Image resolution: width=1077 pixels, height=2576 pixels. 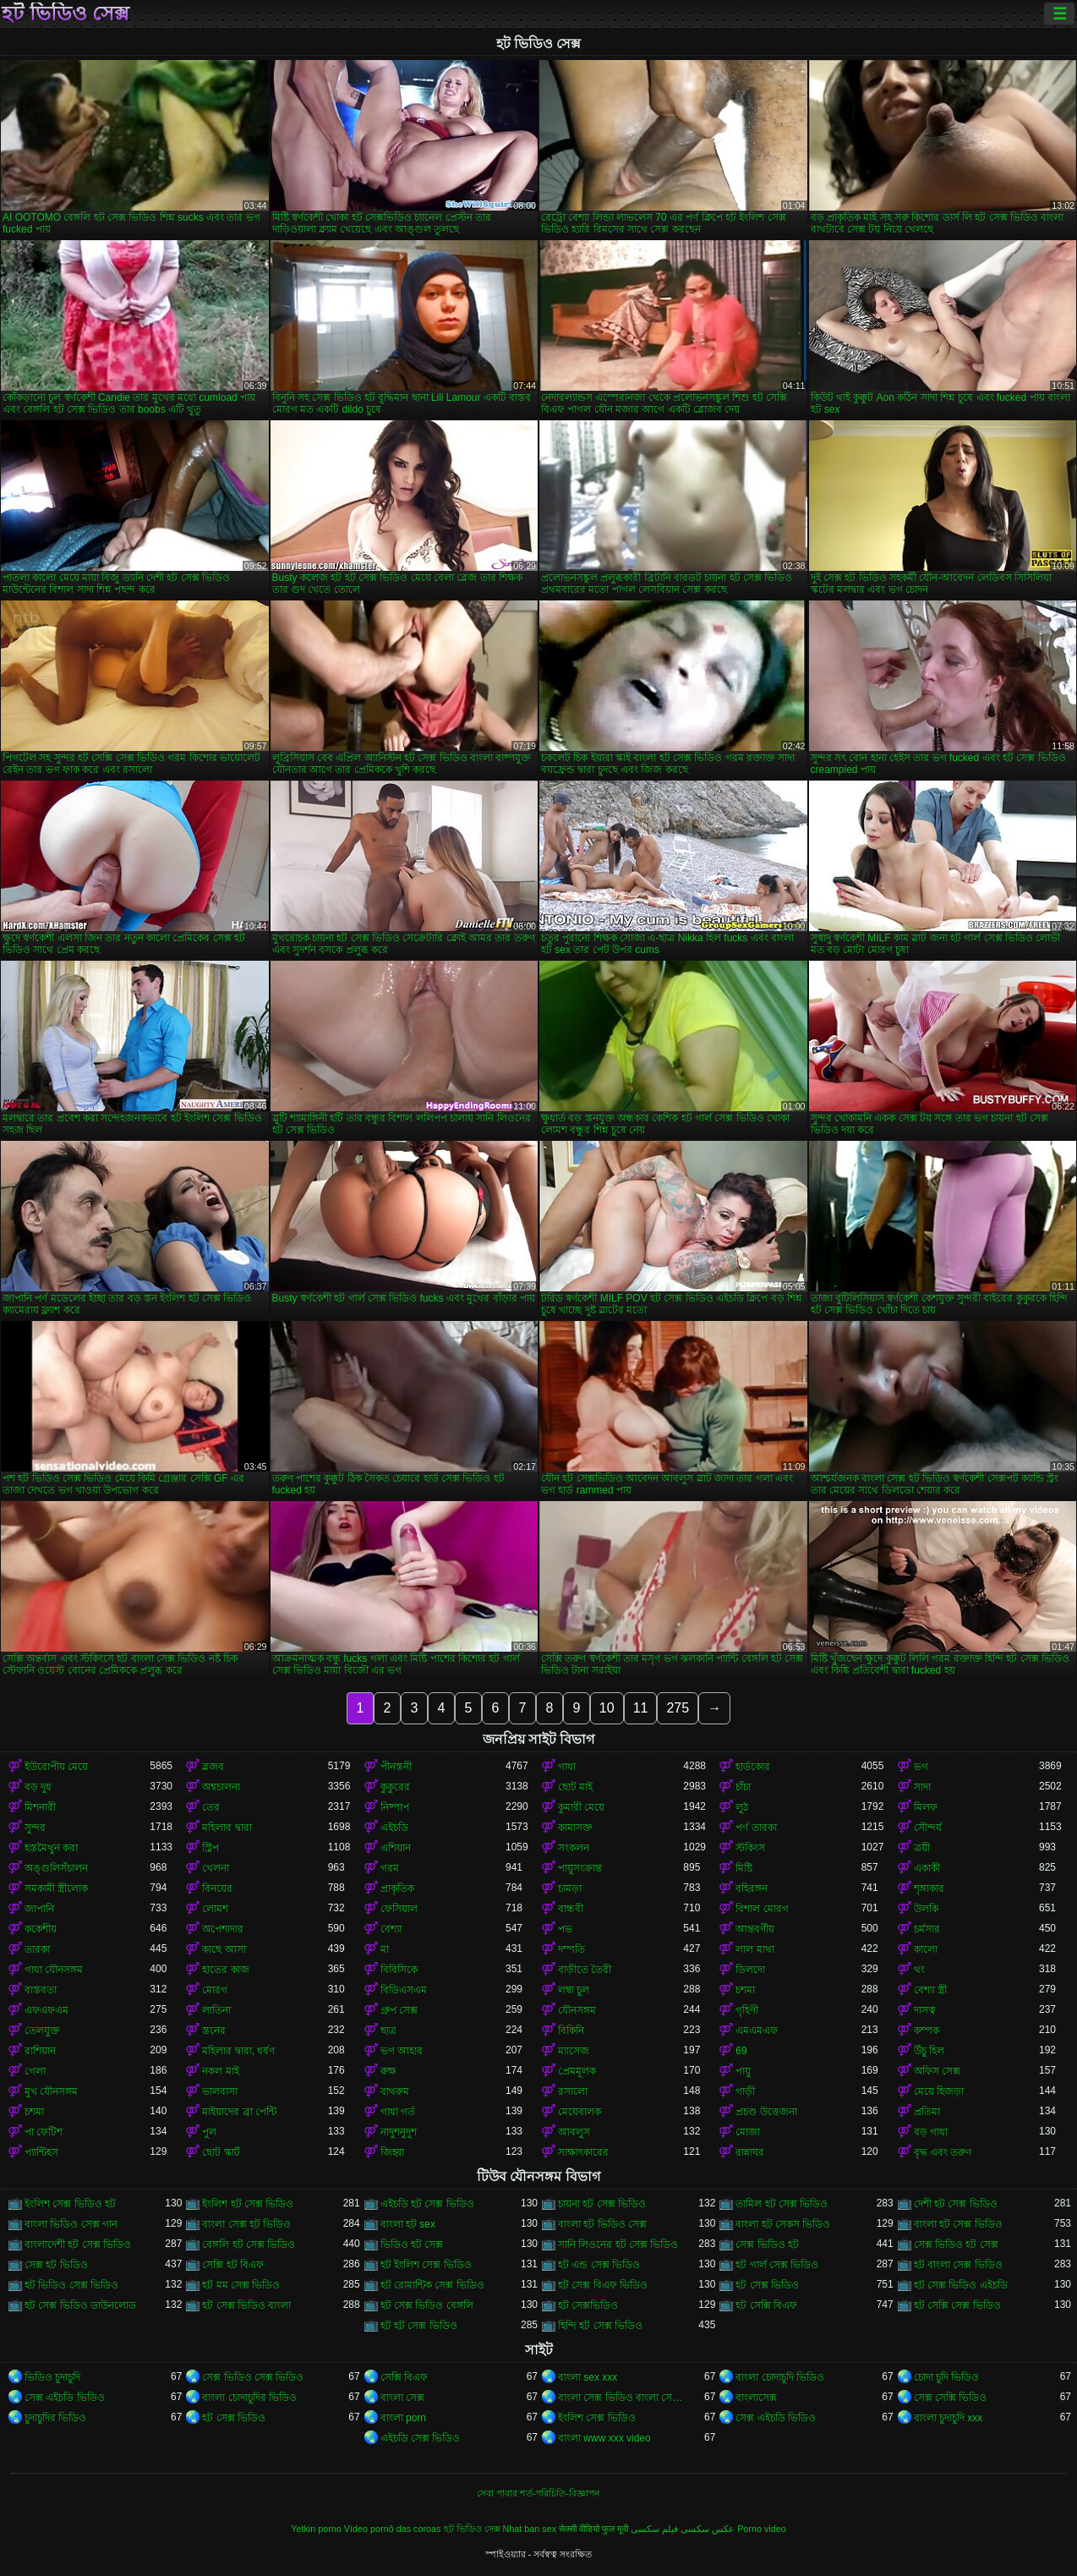 I want to click on মোরগ, so click(x=214, y=1990).